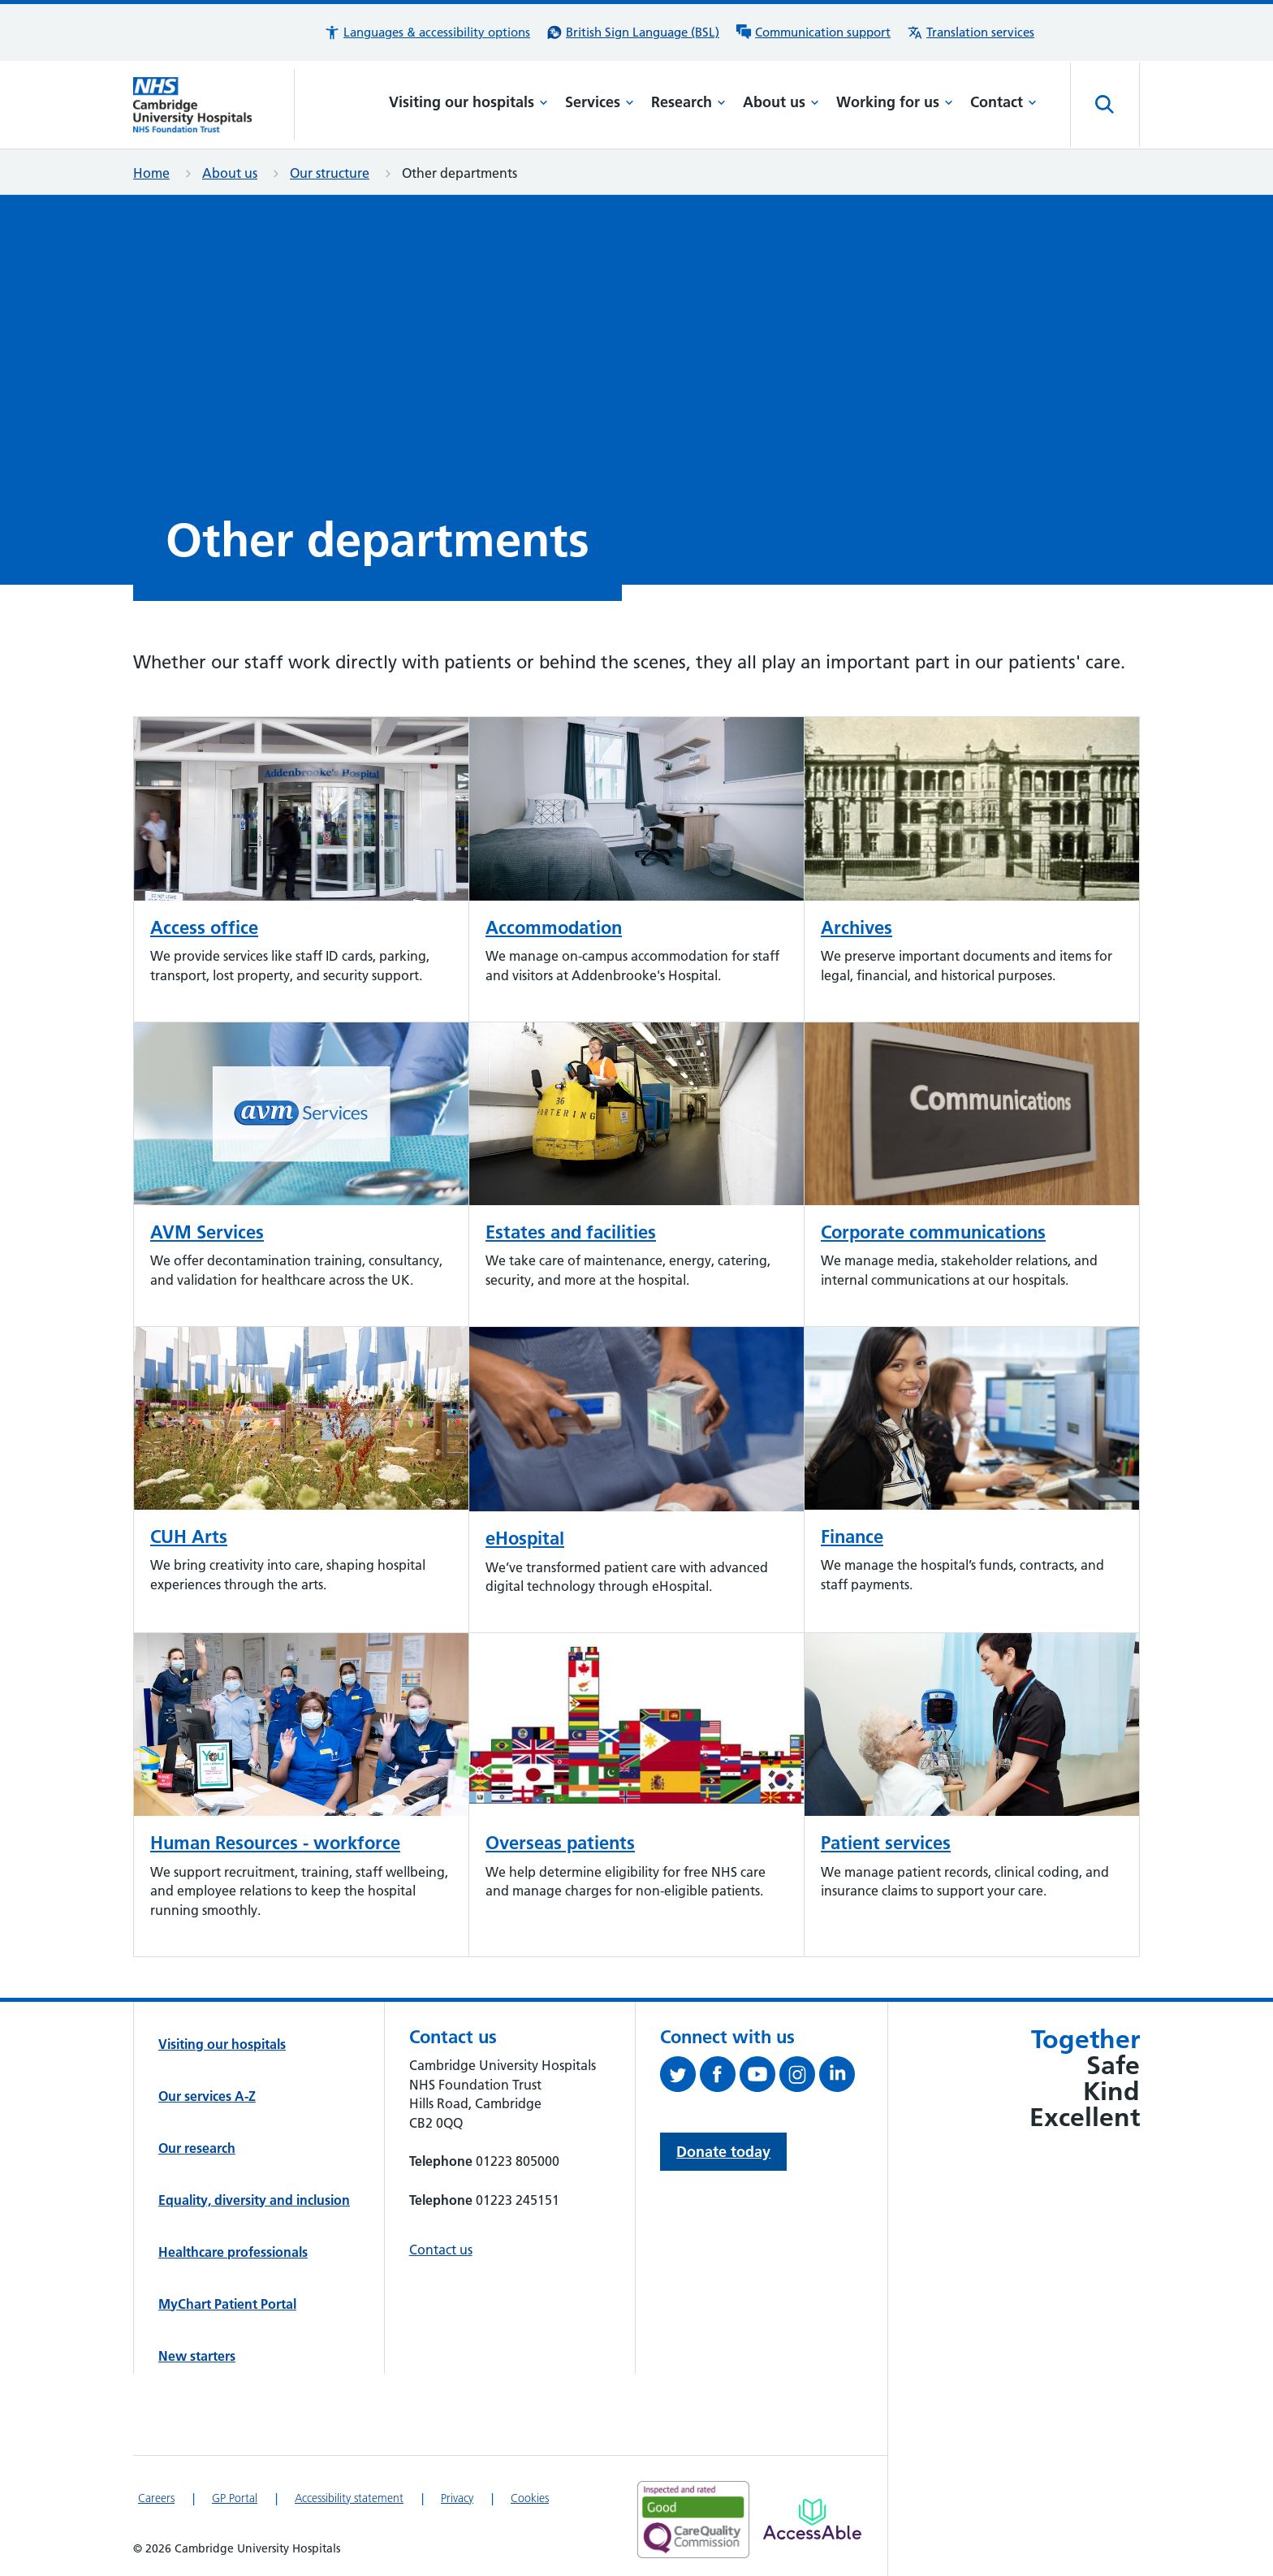  Describe the element at coordinates (196, 2148) in the screenshot. I see `Our research` at that location.